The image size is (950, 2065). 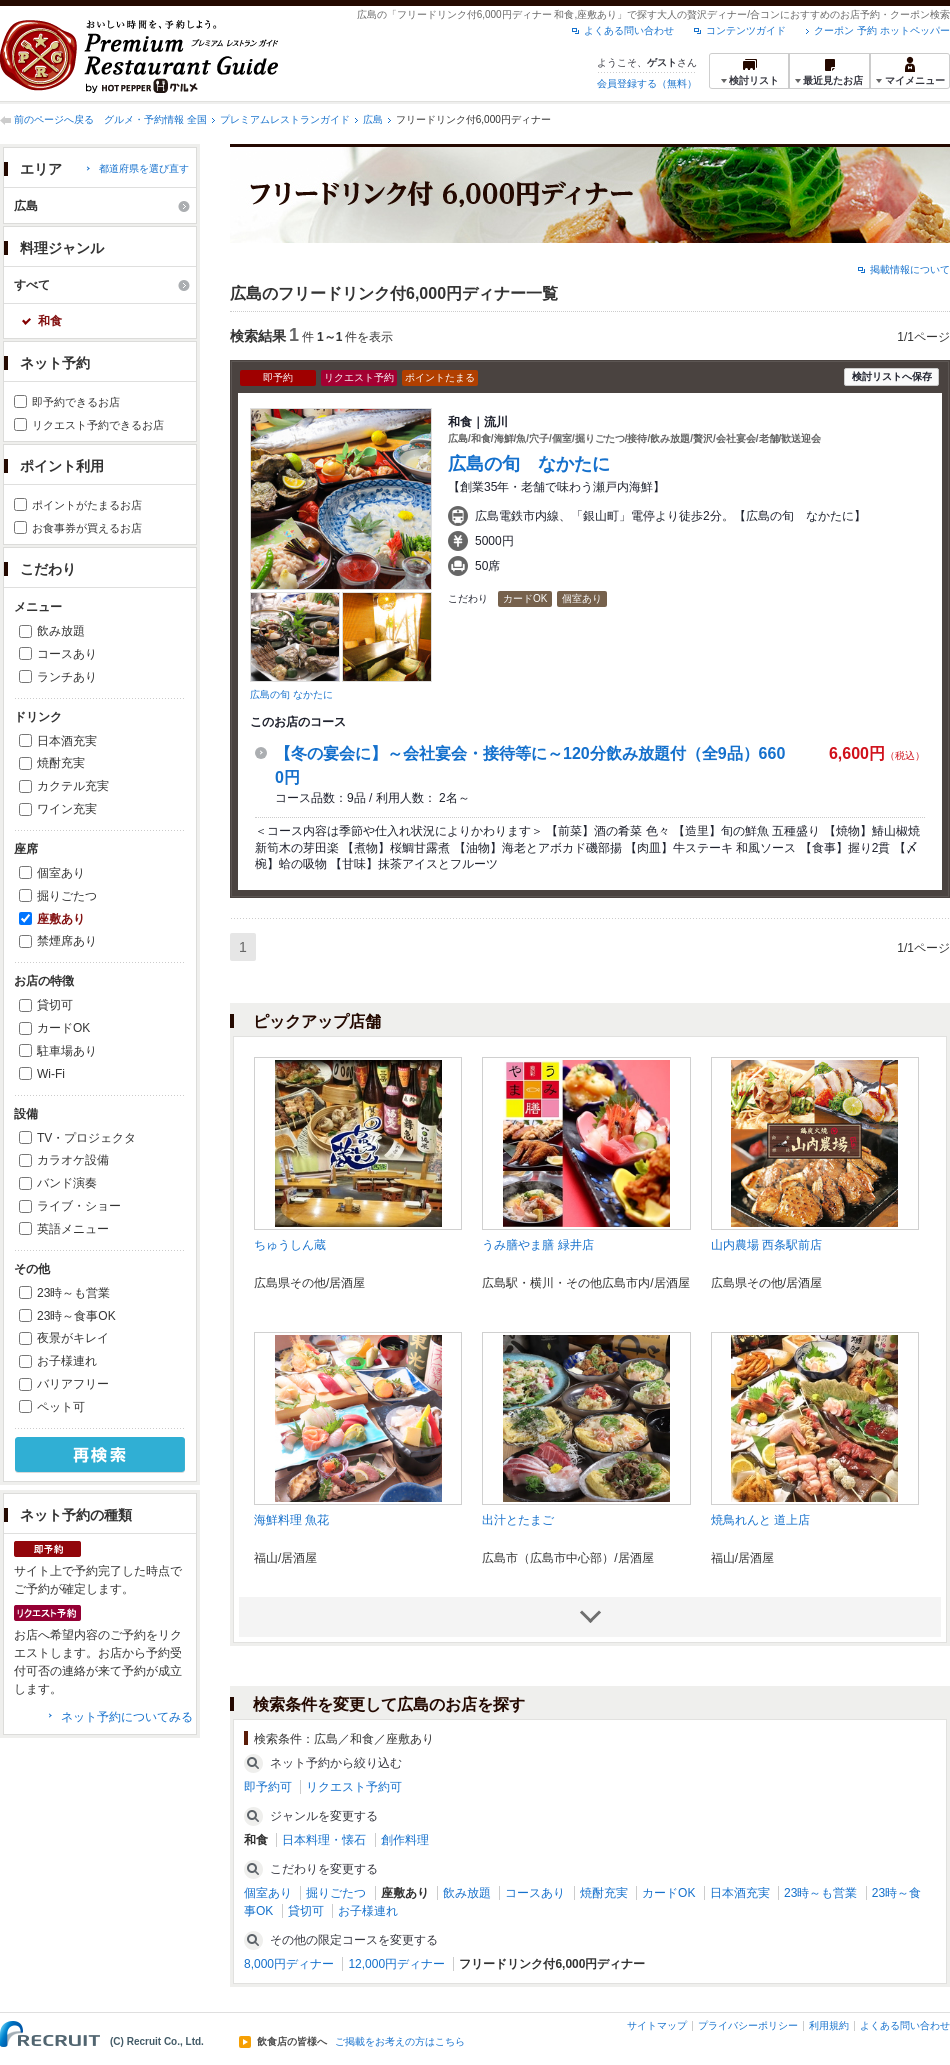 What do you see at coordinates (748, 2025) in the screenshot?
I see `プライバシーポリシー` at bounding box center [748, 2025].